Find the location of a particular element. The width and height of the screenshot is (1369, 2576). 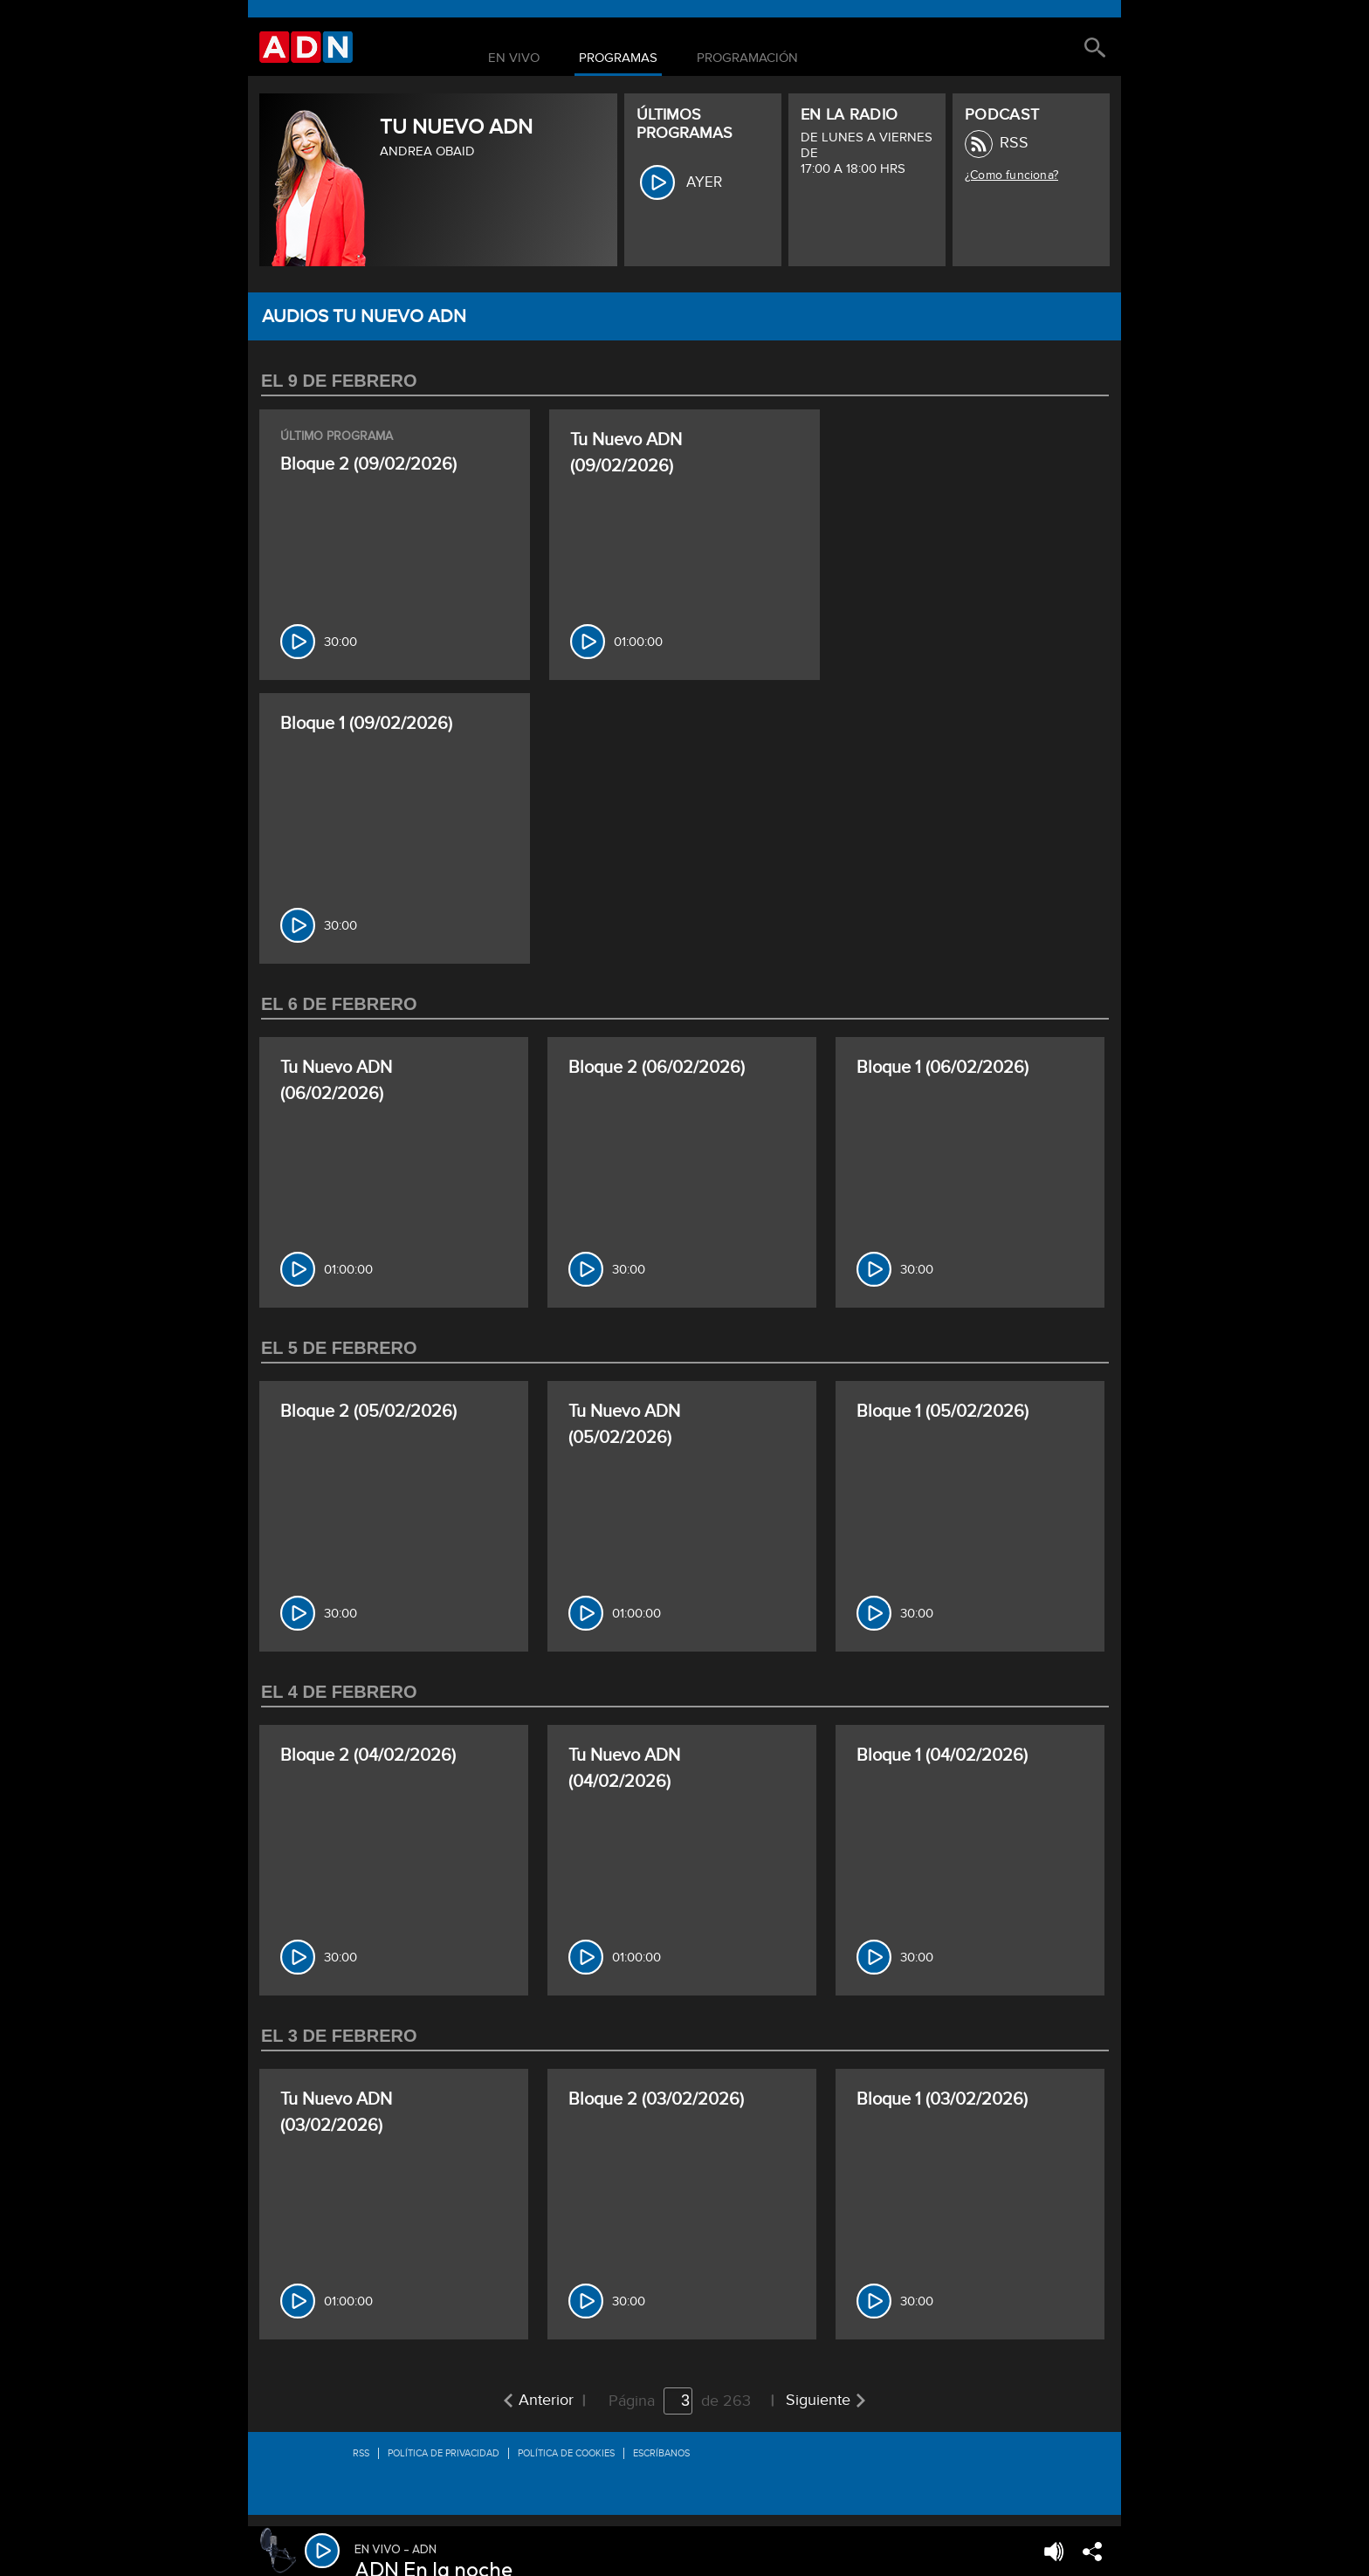

Bloque 1 (05/02/2026) is located at coordinates (942, 1411).